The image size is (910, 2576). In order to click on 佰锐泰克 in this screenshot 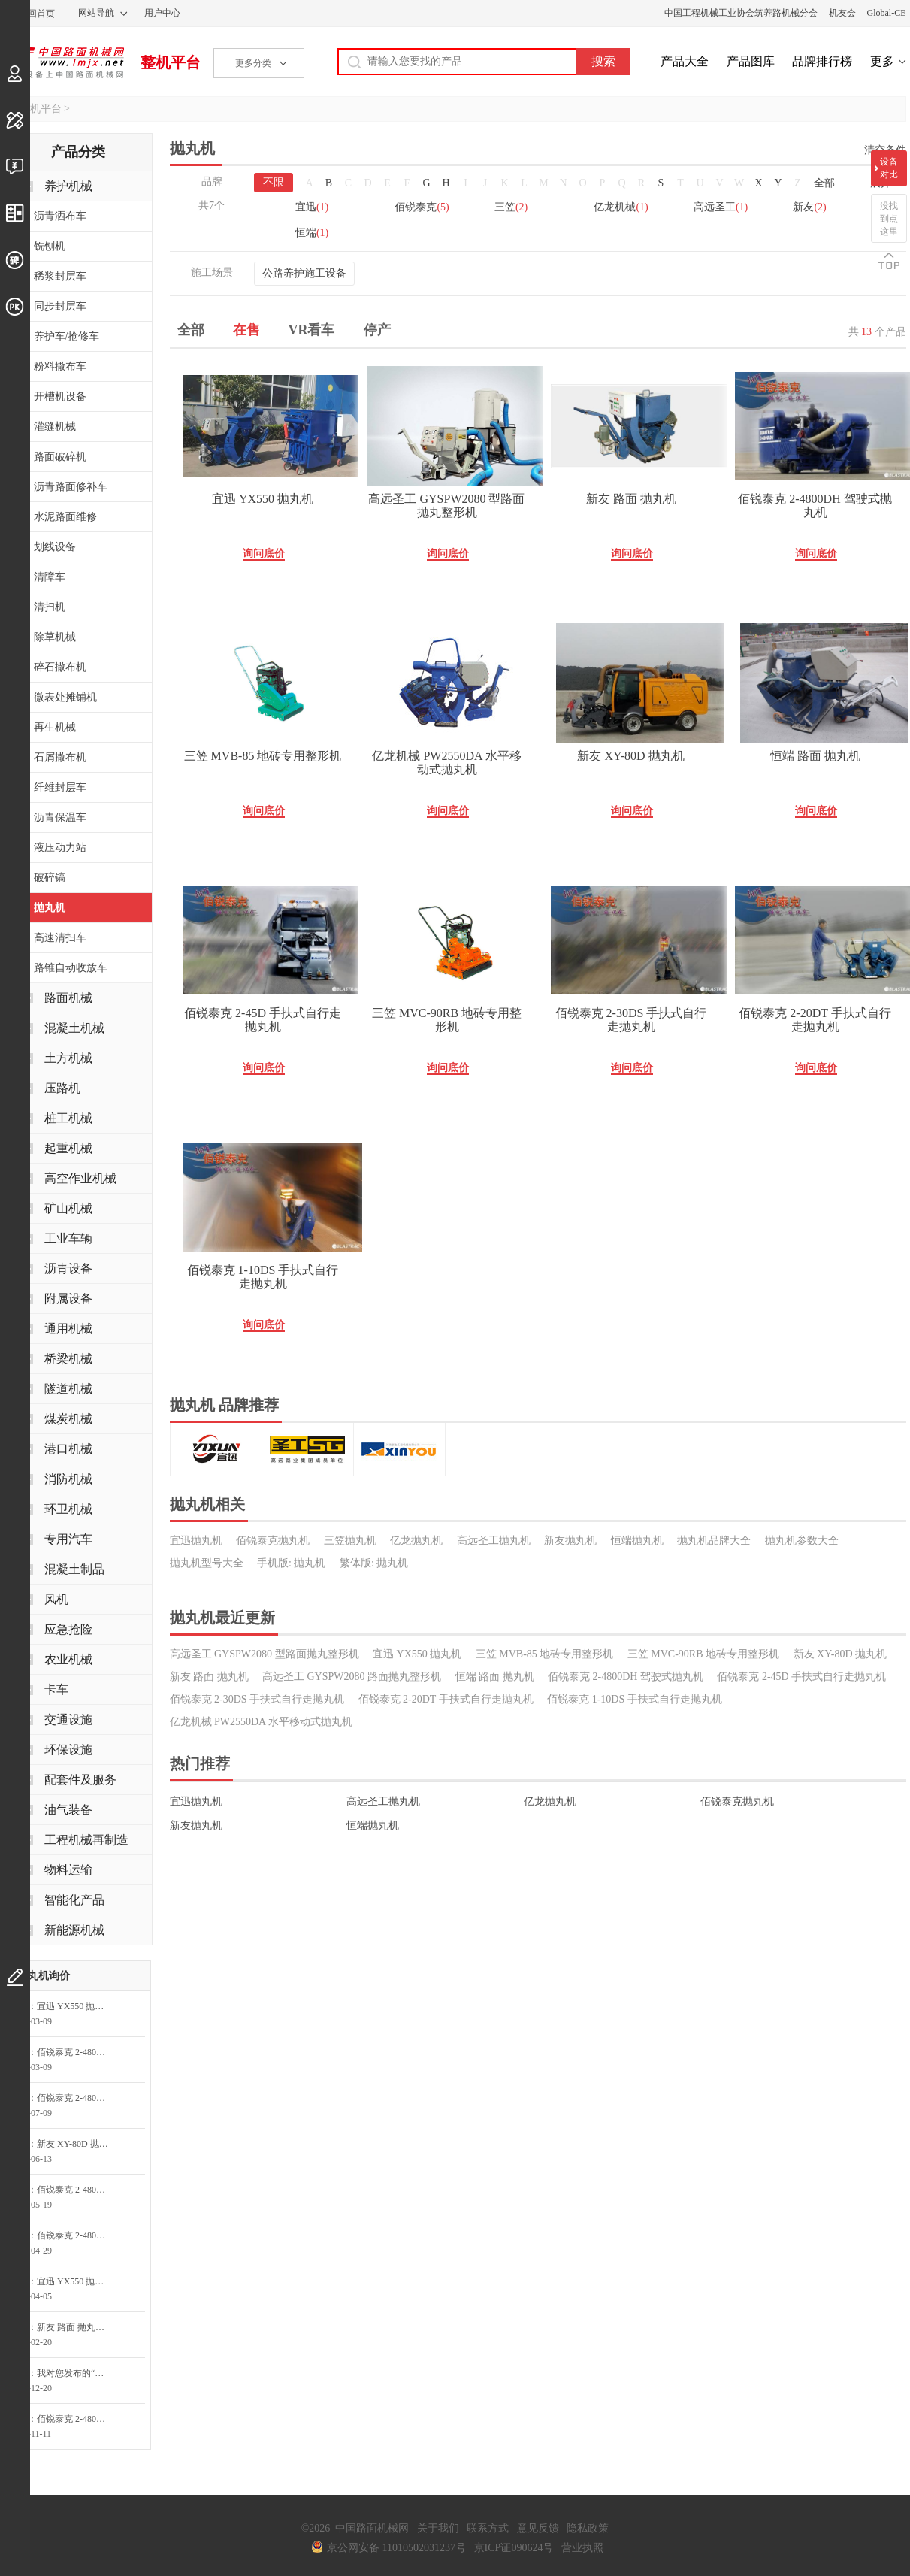, I will do `click(422, 207)`.